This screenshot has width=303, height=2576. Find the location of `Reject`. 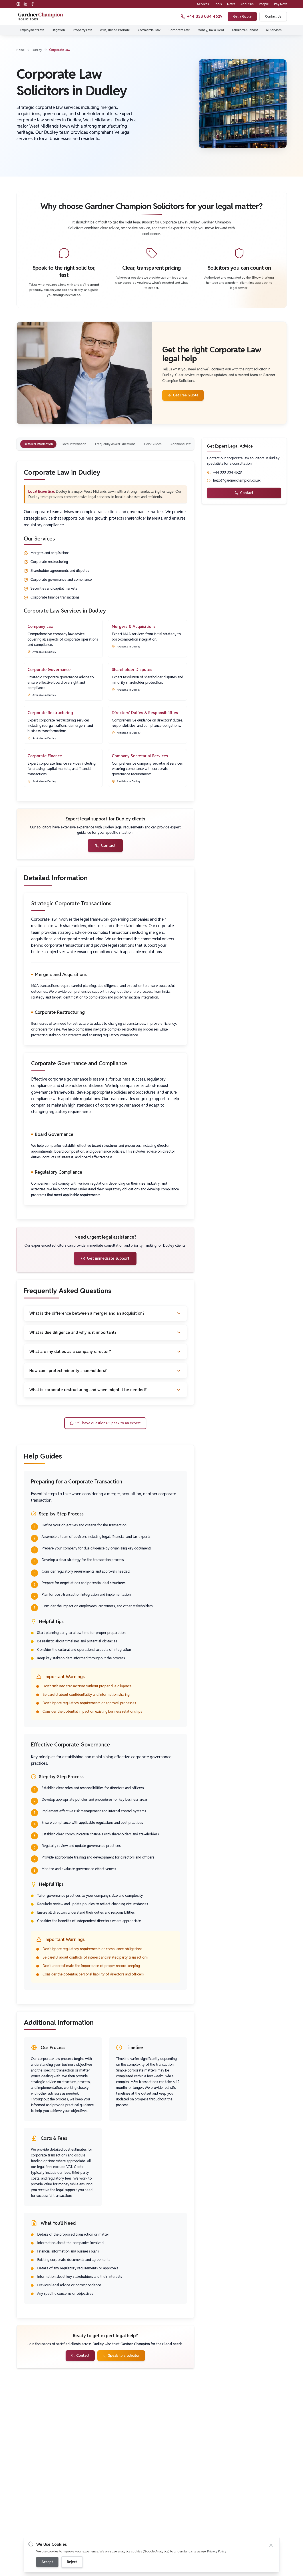

Reject is located at coordinates (72, 2562).